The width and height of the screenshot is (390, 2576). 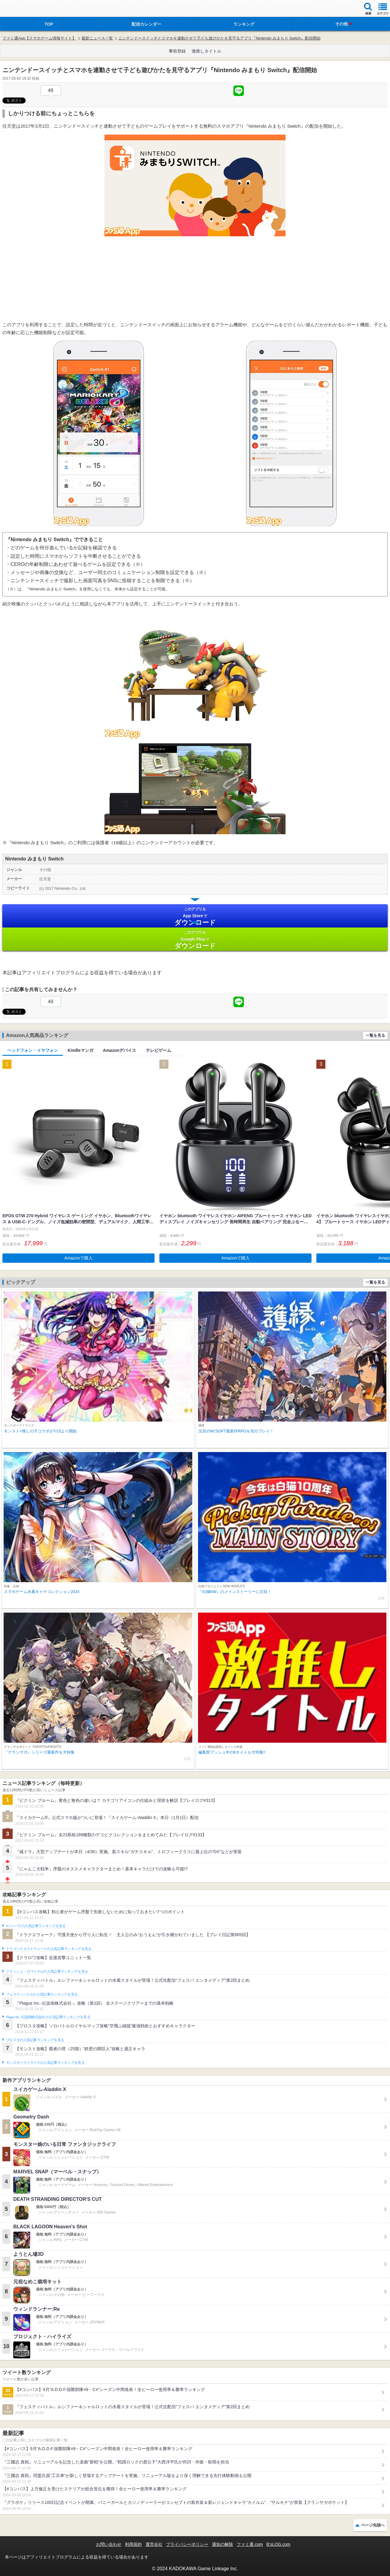 What do you see at coordinates (119, 1050) in the screenshot?
I see `Amazonデバイス` at bounding box center [119, 1050].